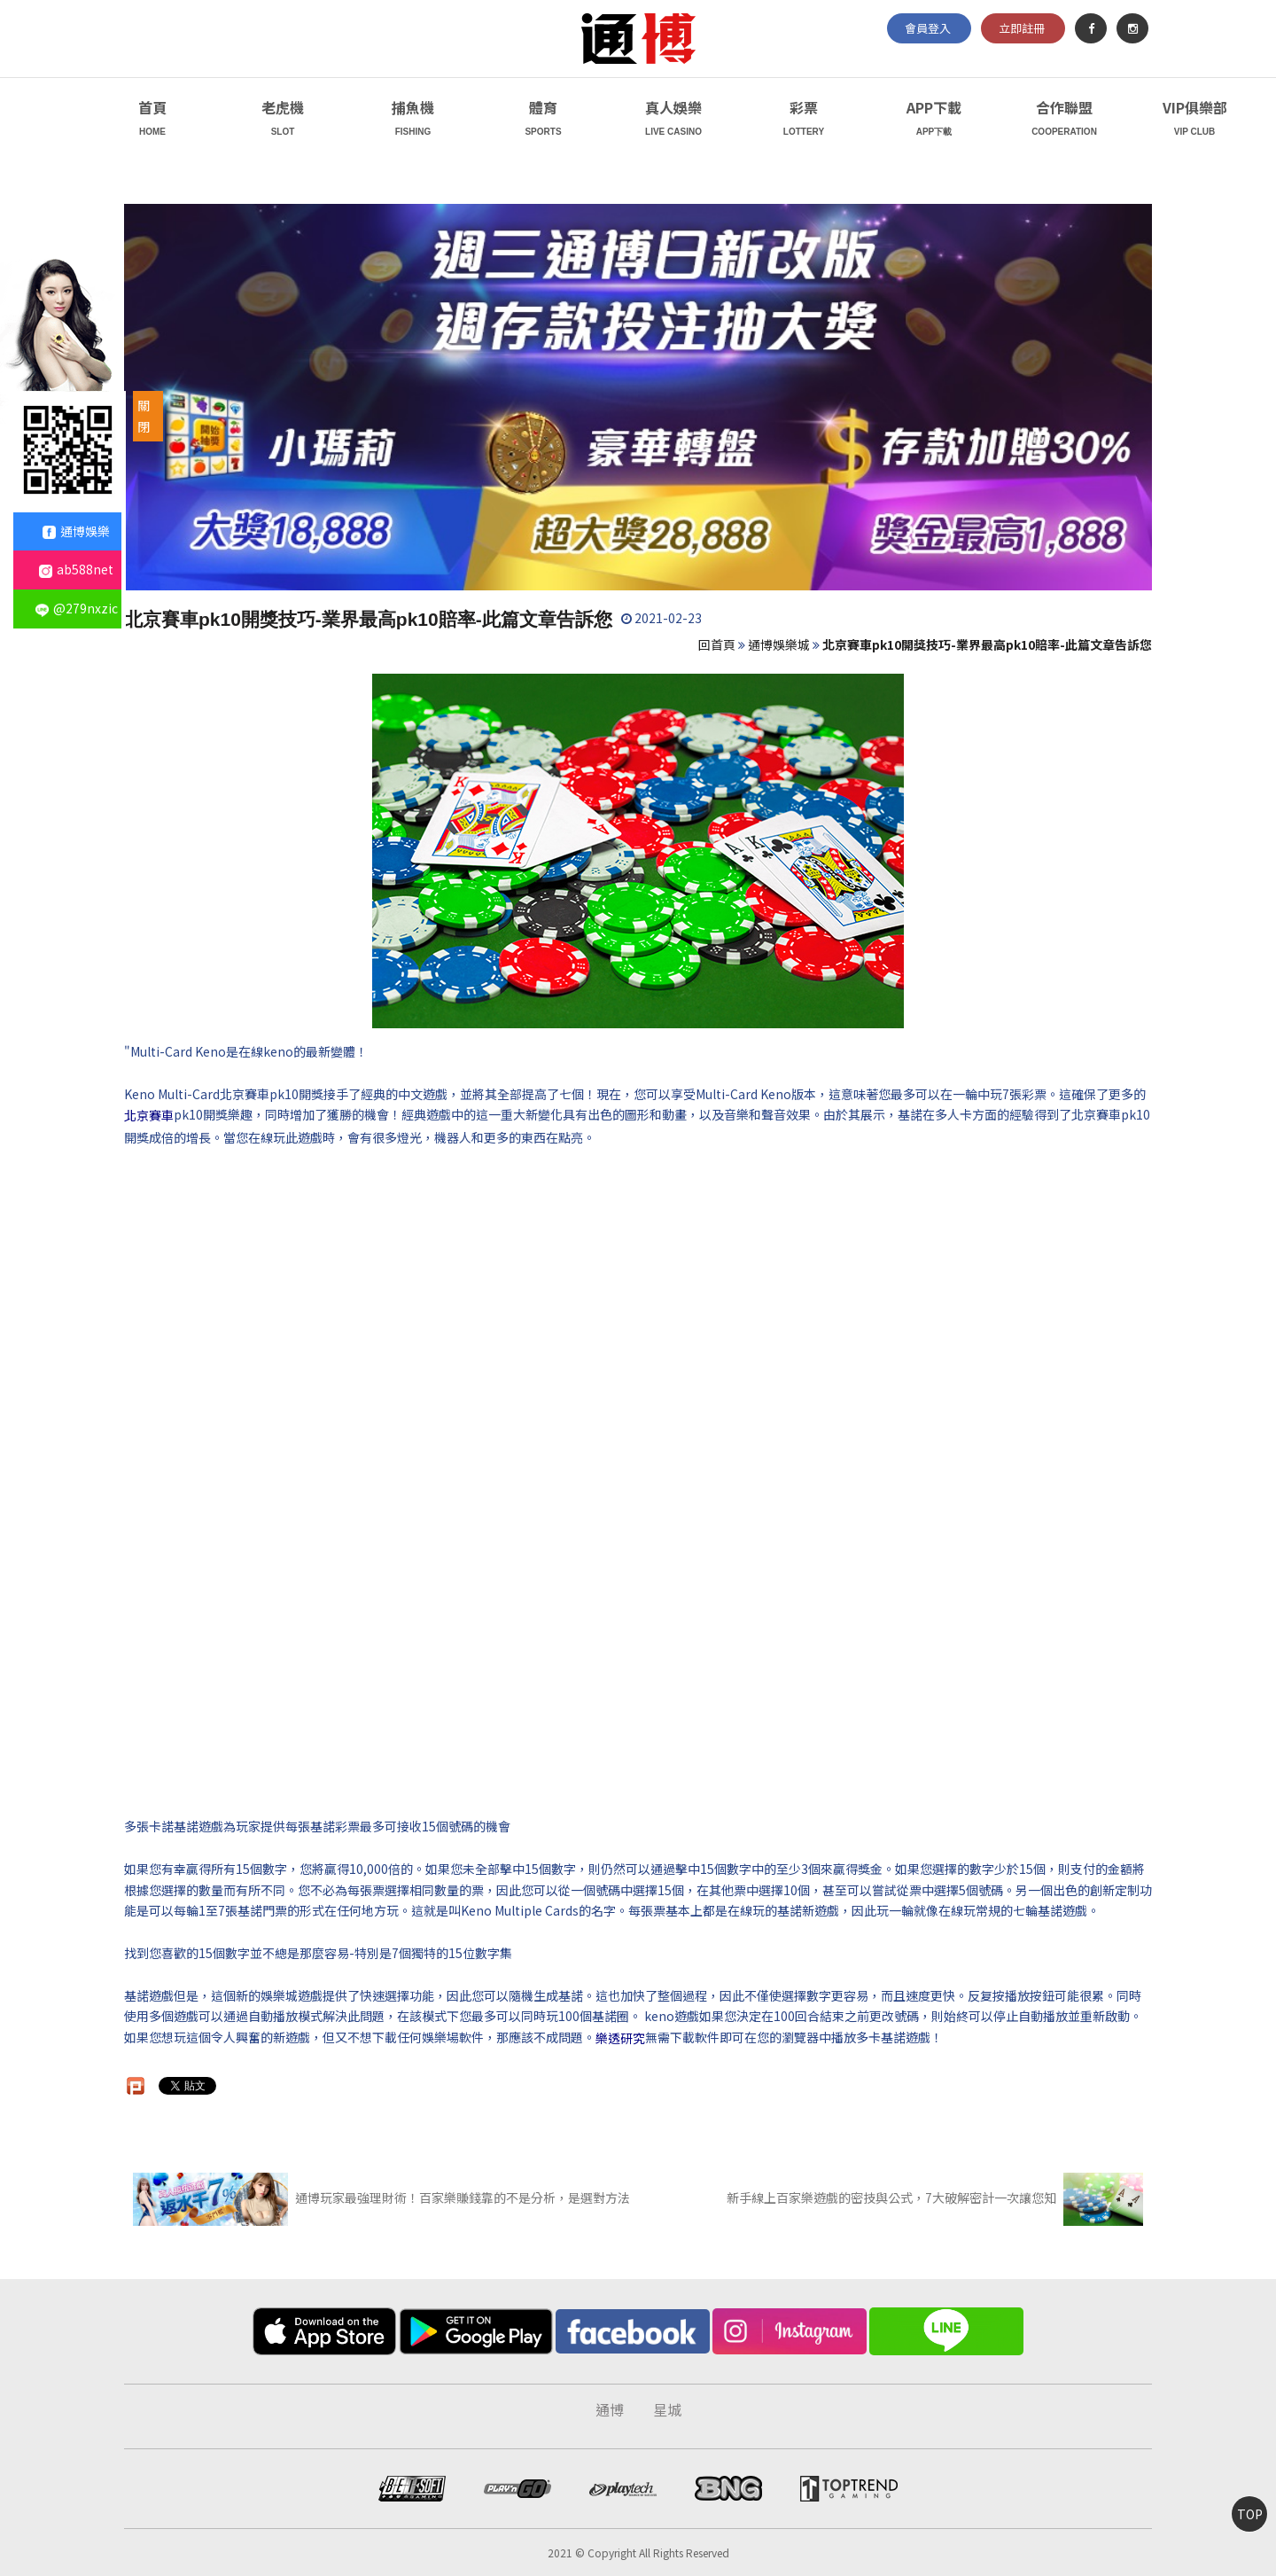  Describe the element at coordinates (76, 569) in the screenshot. I see `ab588net` at that location.